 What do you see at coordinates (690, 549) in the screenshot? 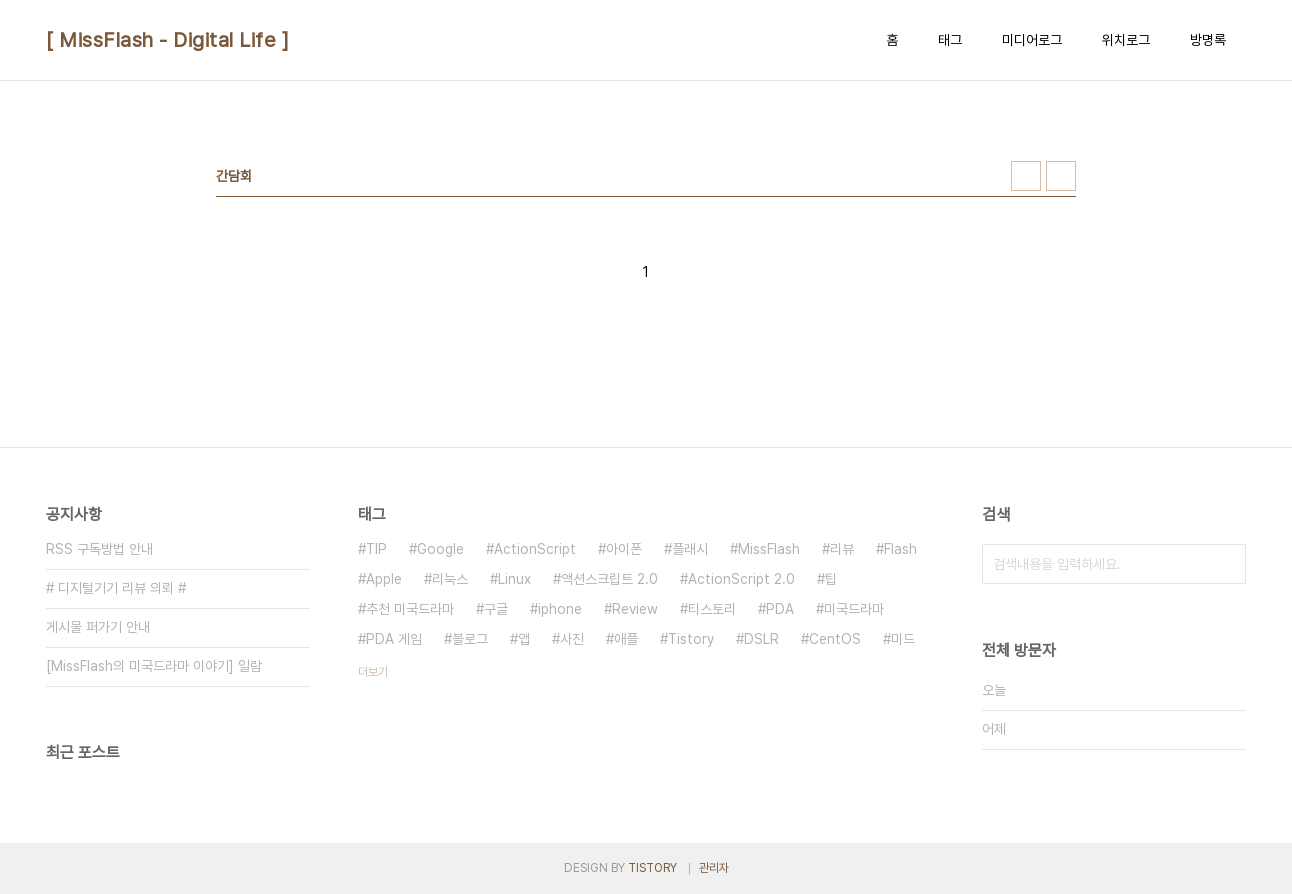
I see `플래시` at bounding box center [690, 549].